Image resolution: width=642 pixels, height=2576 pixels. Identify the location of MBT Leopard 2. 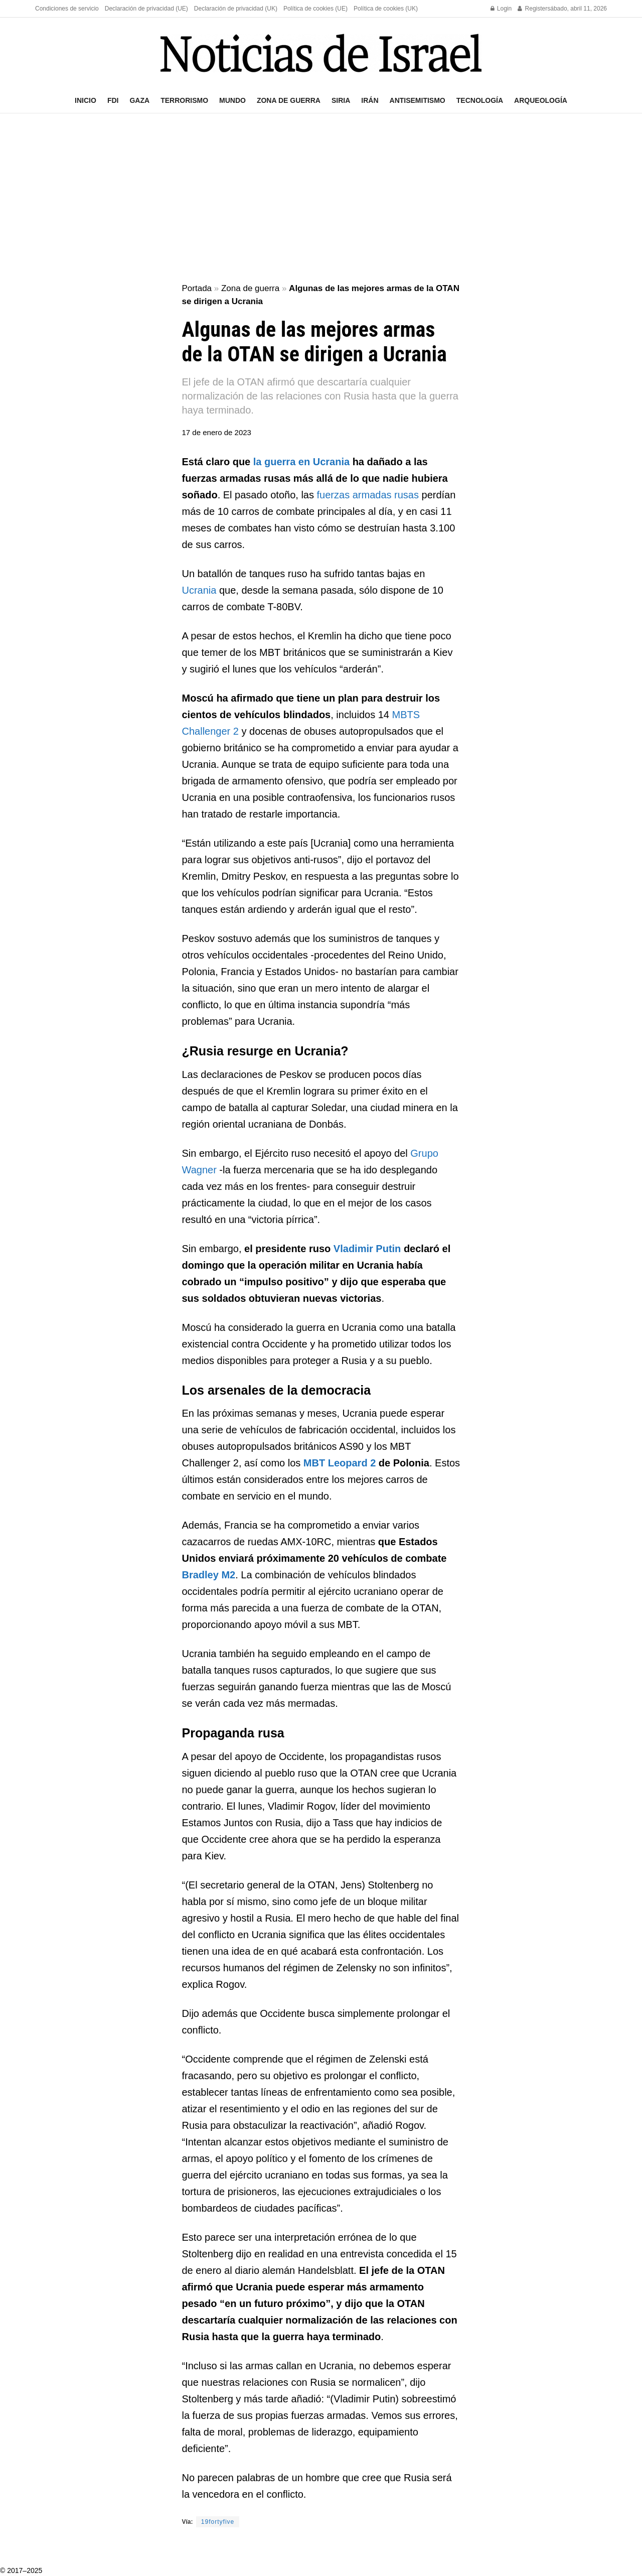
(339, 1462).